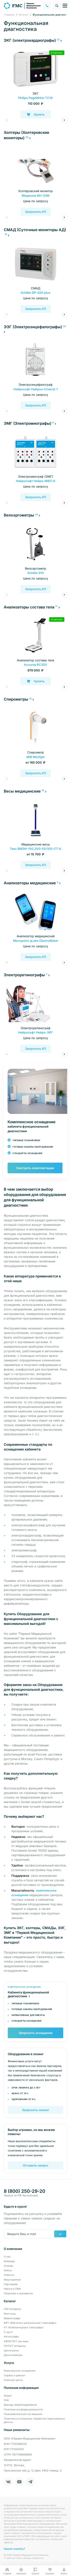  Describe the element at coordinates (23, 2414) in the screenshot. I see `Пользовательское соглашение` at that location.